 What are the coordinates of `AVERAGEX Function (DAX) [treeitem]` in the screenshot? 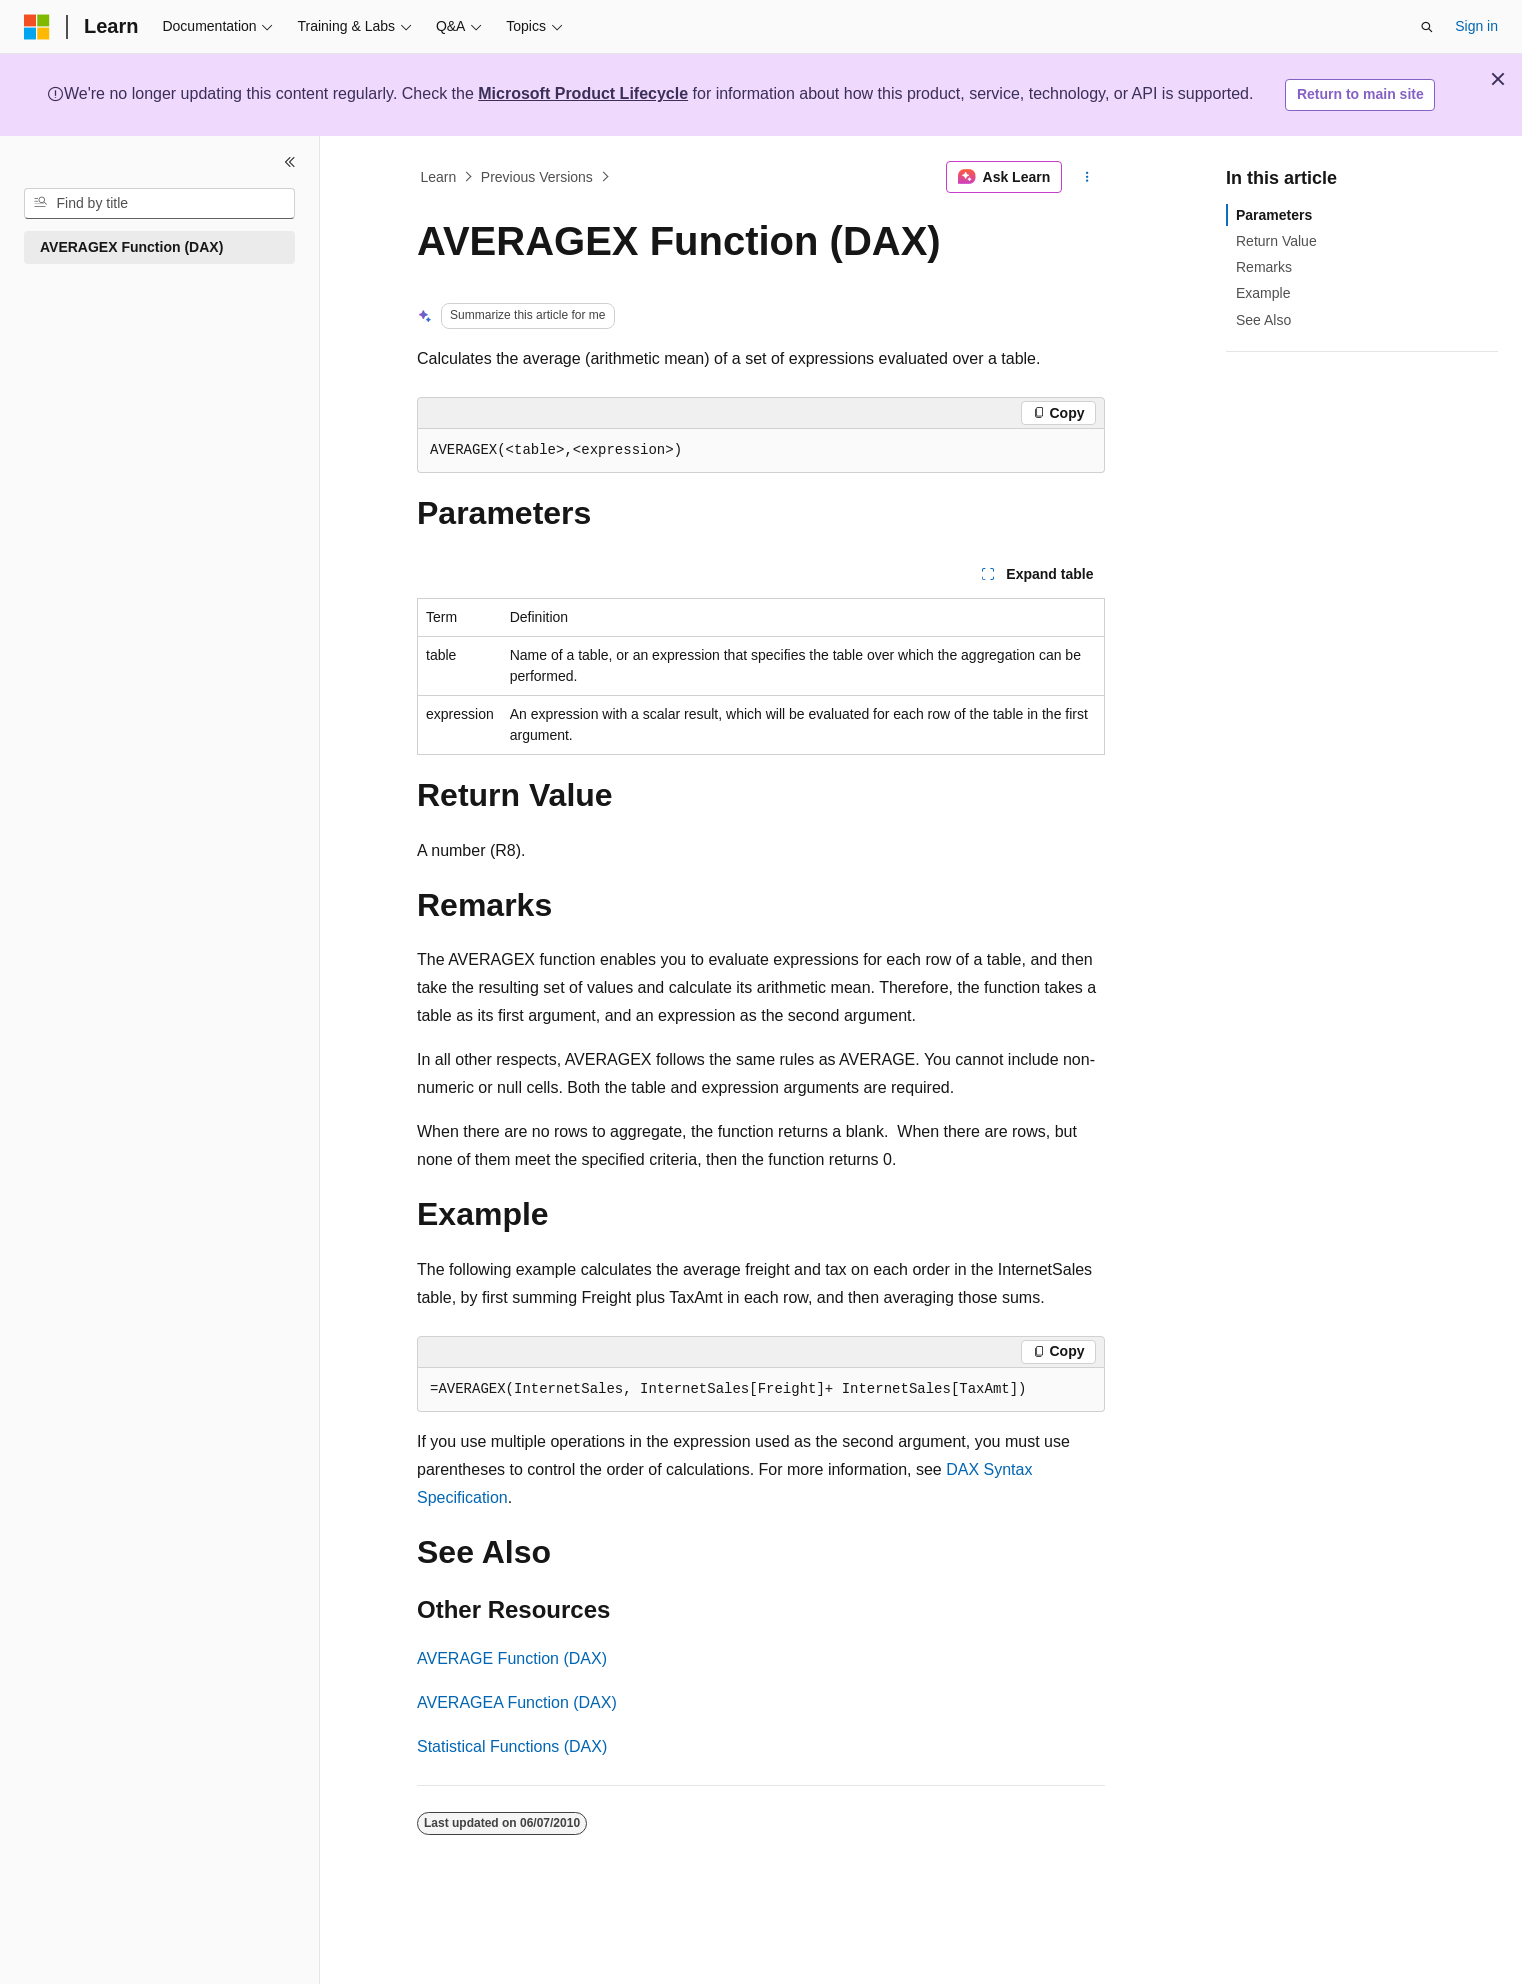 It's located at (131, 247).